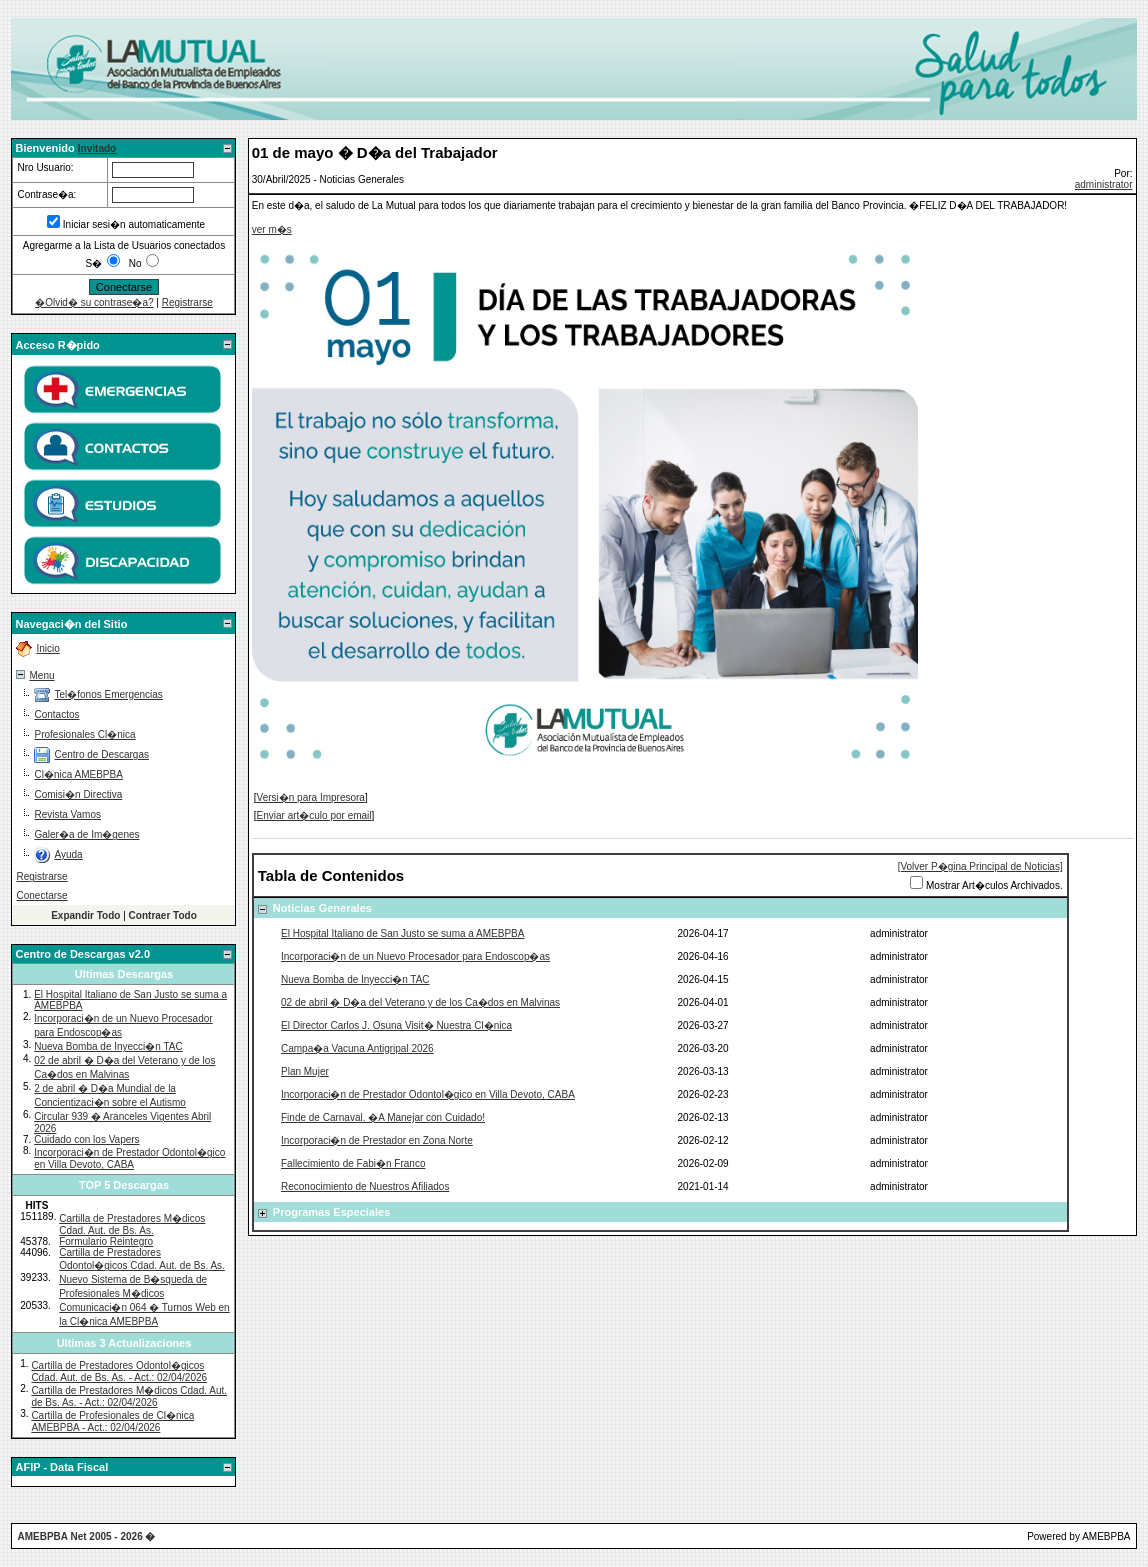 The width and height of the screenshot is (1148, 1567). Describe the element at coordinates (41, 675) in the screenshot. I see `Menu` at that location.